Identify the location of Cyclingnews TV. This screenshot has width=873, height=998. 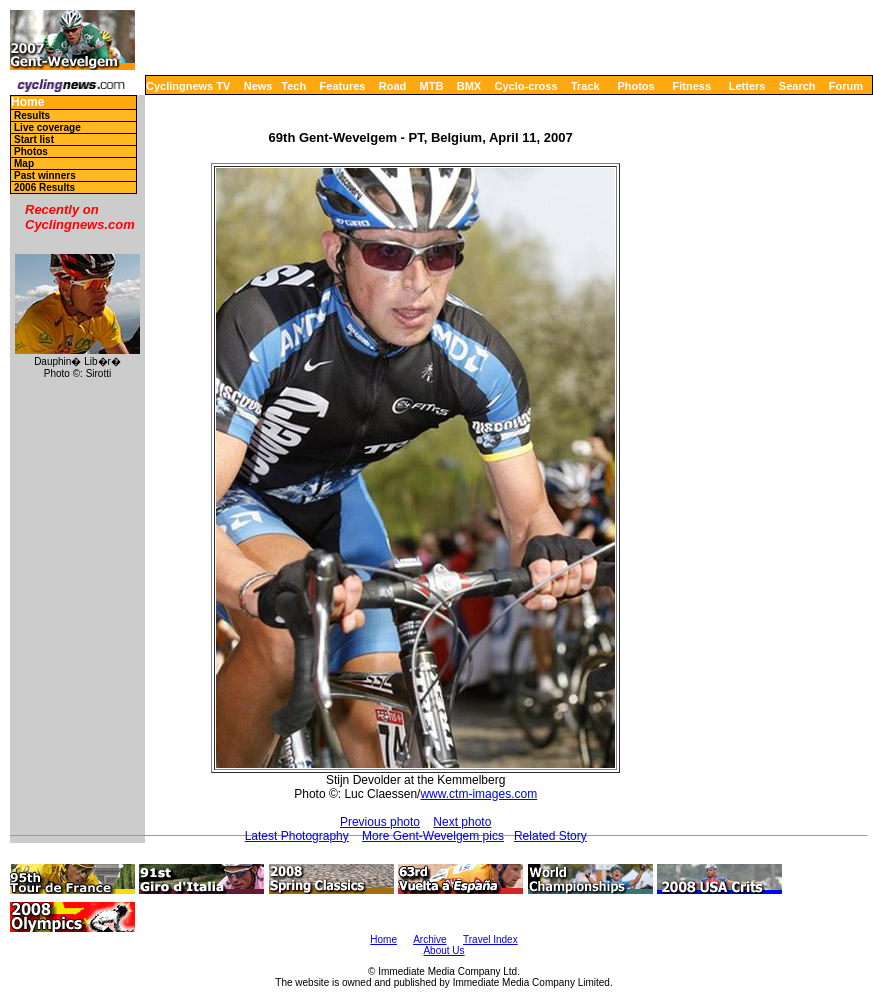
(188, 86).